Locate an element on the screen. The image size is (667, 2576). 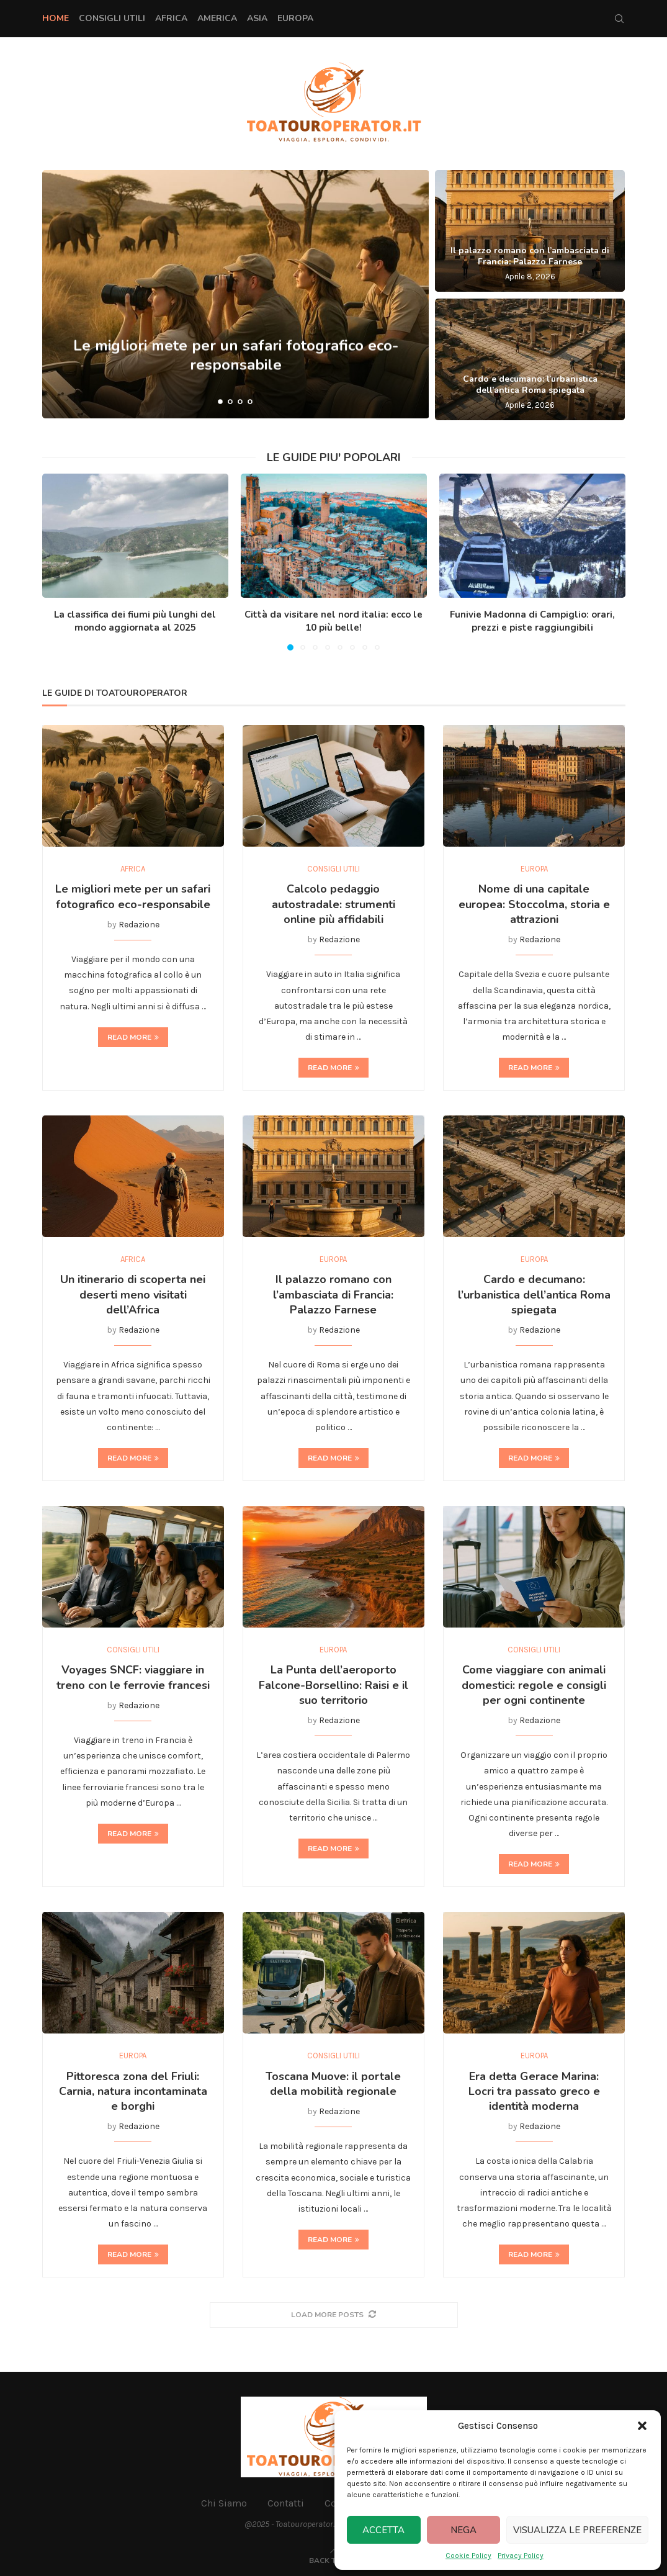
Le migliori mete per un safari fotografico eco-responsabile is located at coordinates (132, 896).